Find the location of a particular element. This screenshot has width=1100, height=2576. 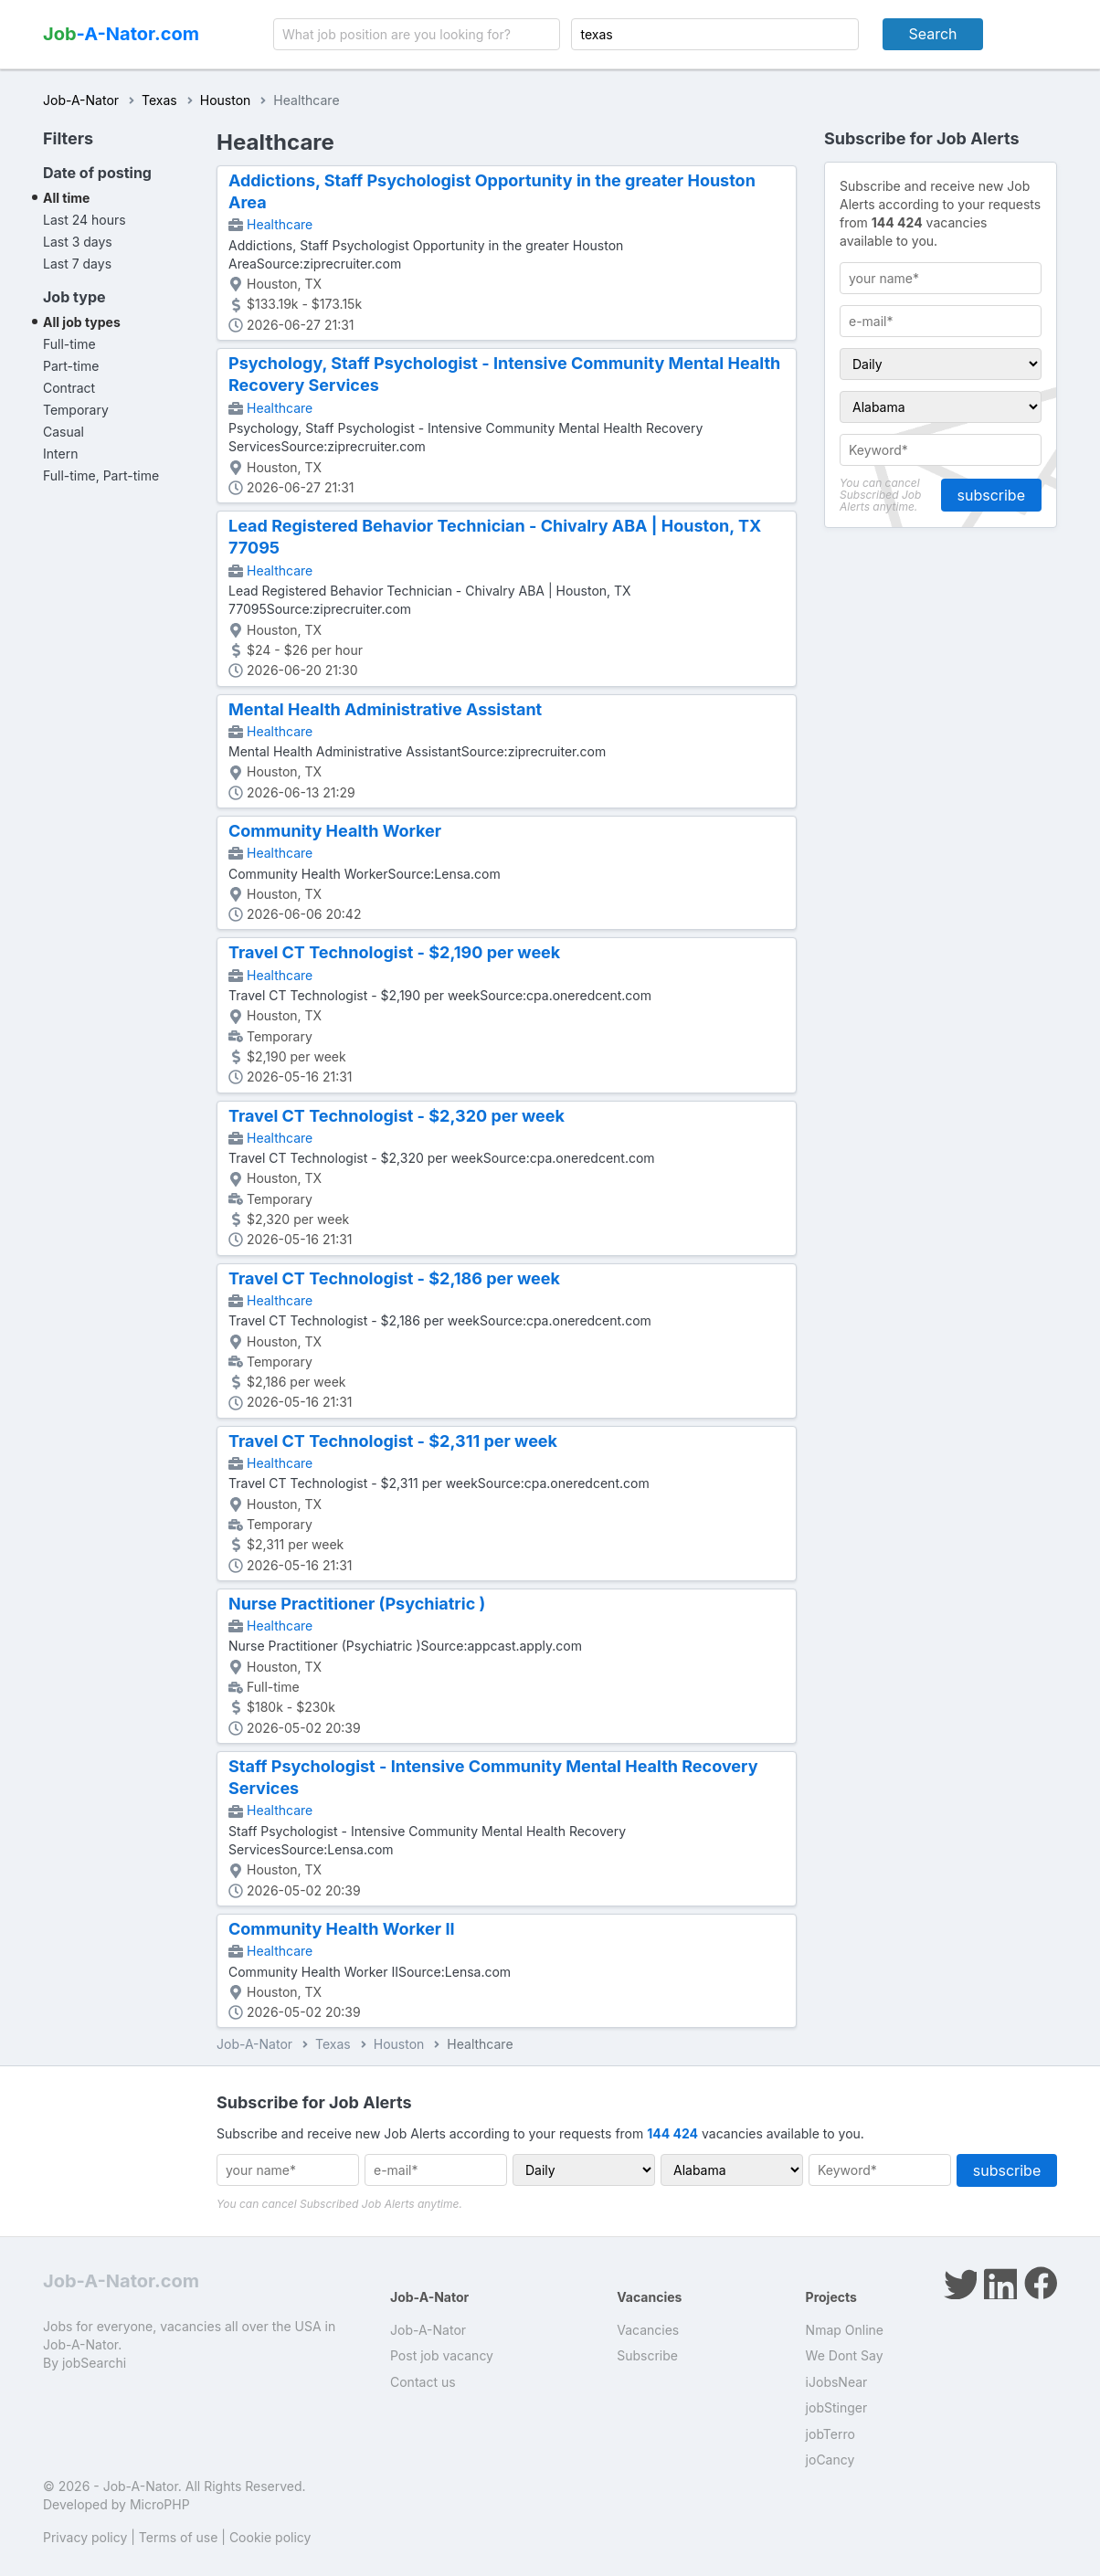

Privacy policy is located at coordinates (85, 2537).